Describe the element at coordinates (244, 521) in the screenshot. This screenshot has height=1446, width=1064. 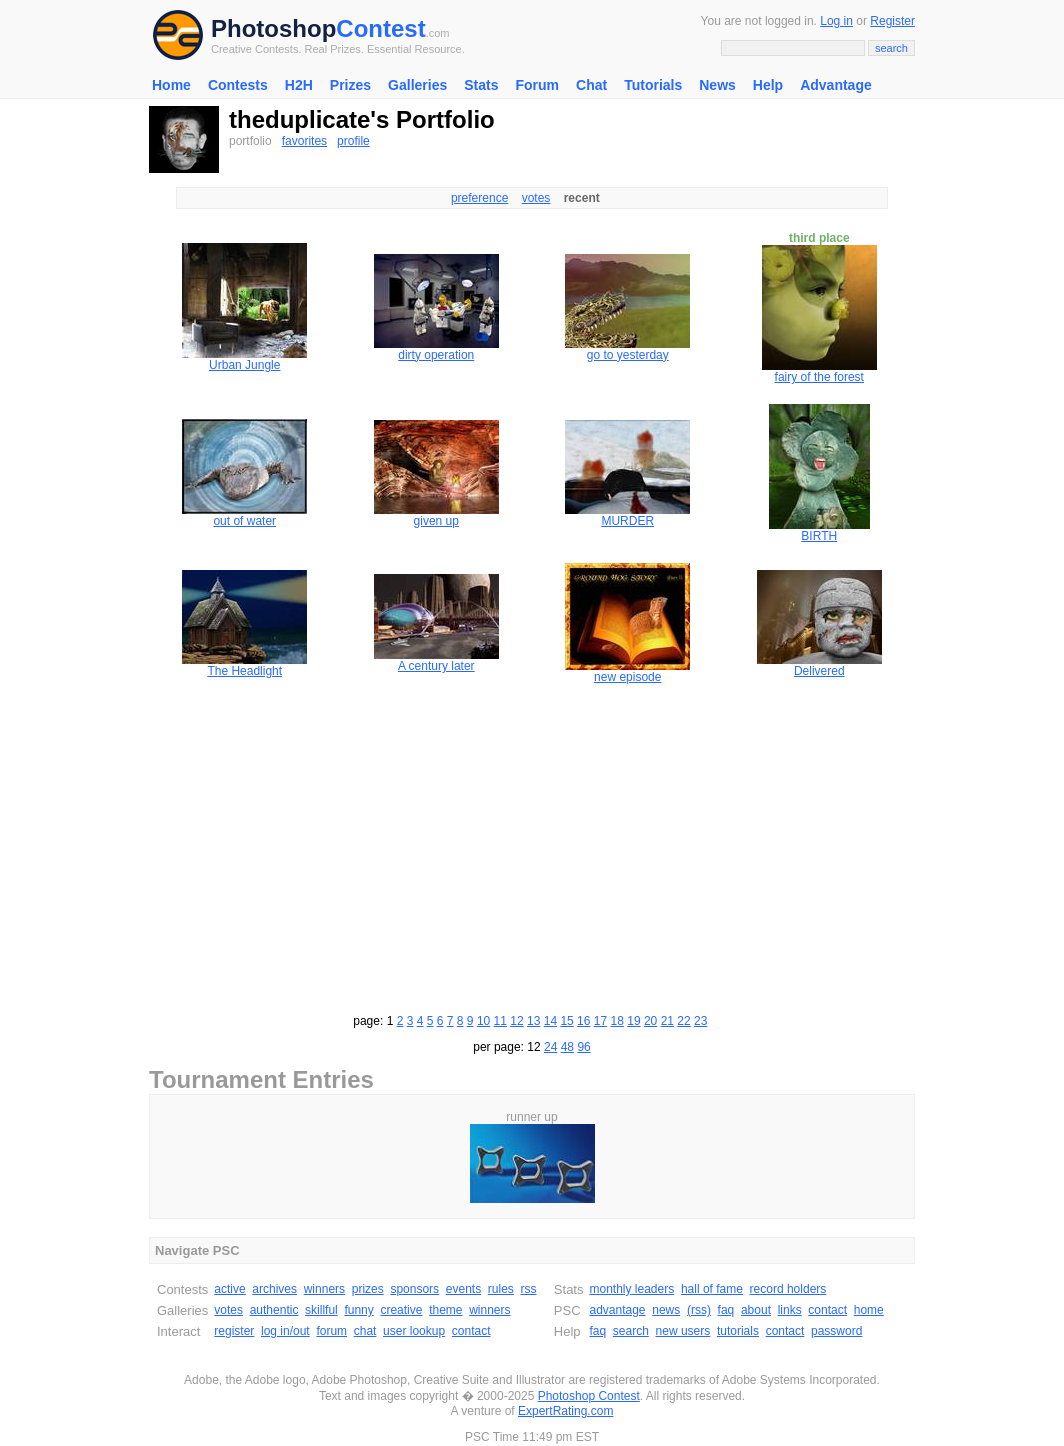
I see `out of water` at that location.